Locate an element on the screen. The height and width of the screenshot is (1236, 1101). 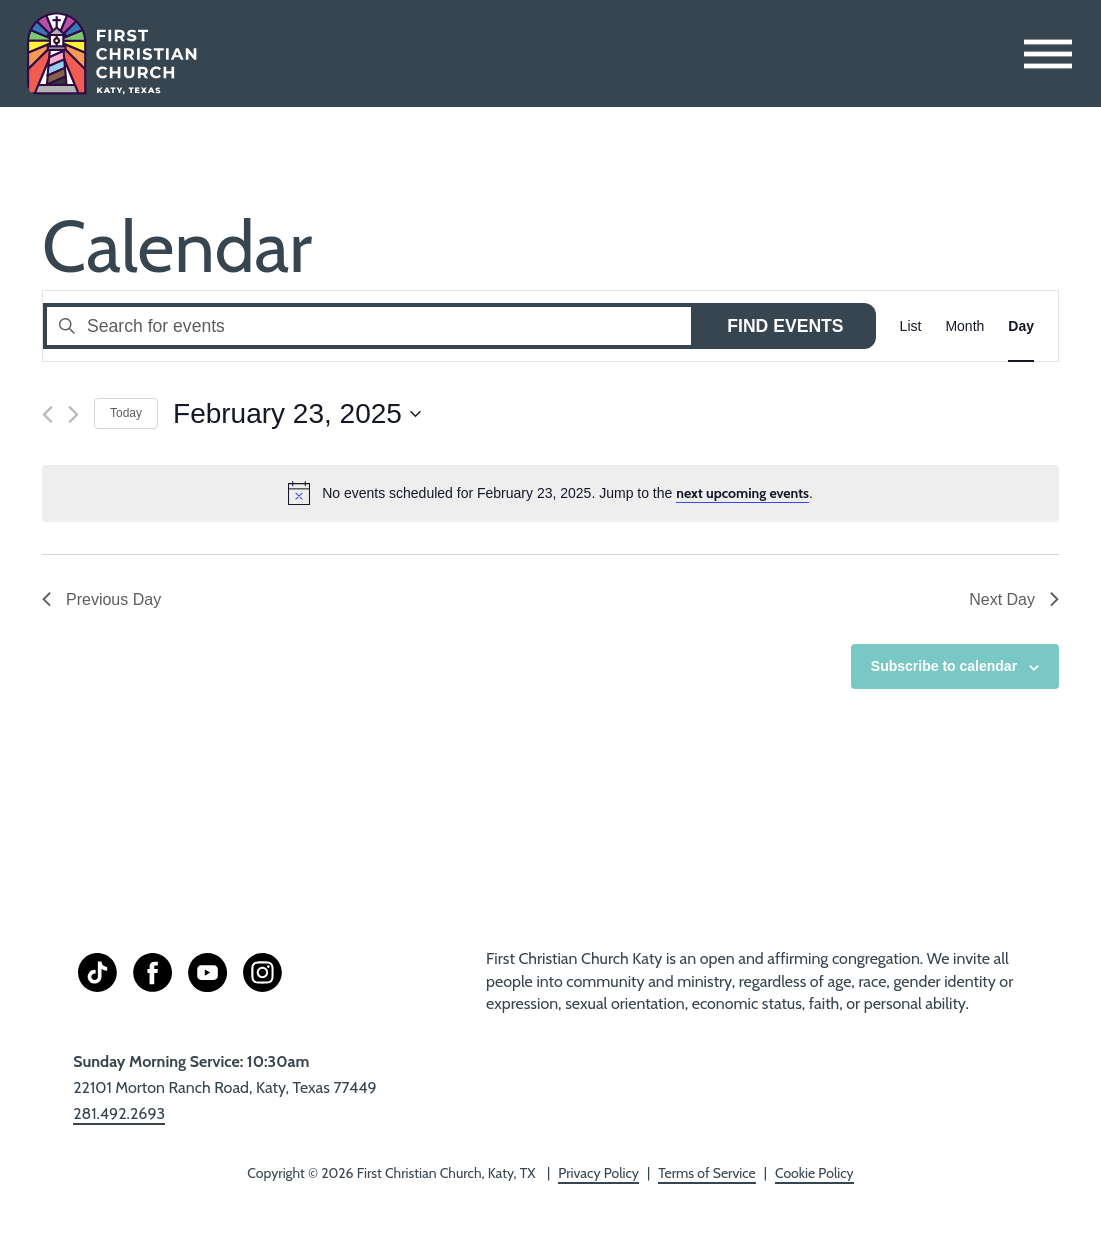
[Click to toggle datepicker] is located at coordinates (297, 414).